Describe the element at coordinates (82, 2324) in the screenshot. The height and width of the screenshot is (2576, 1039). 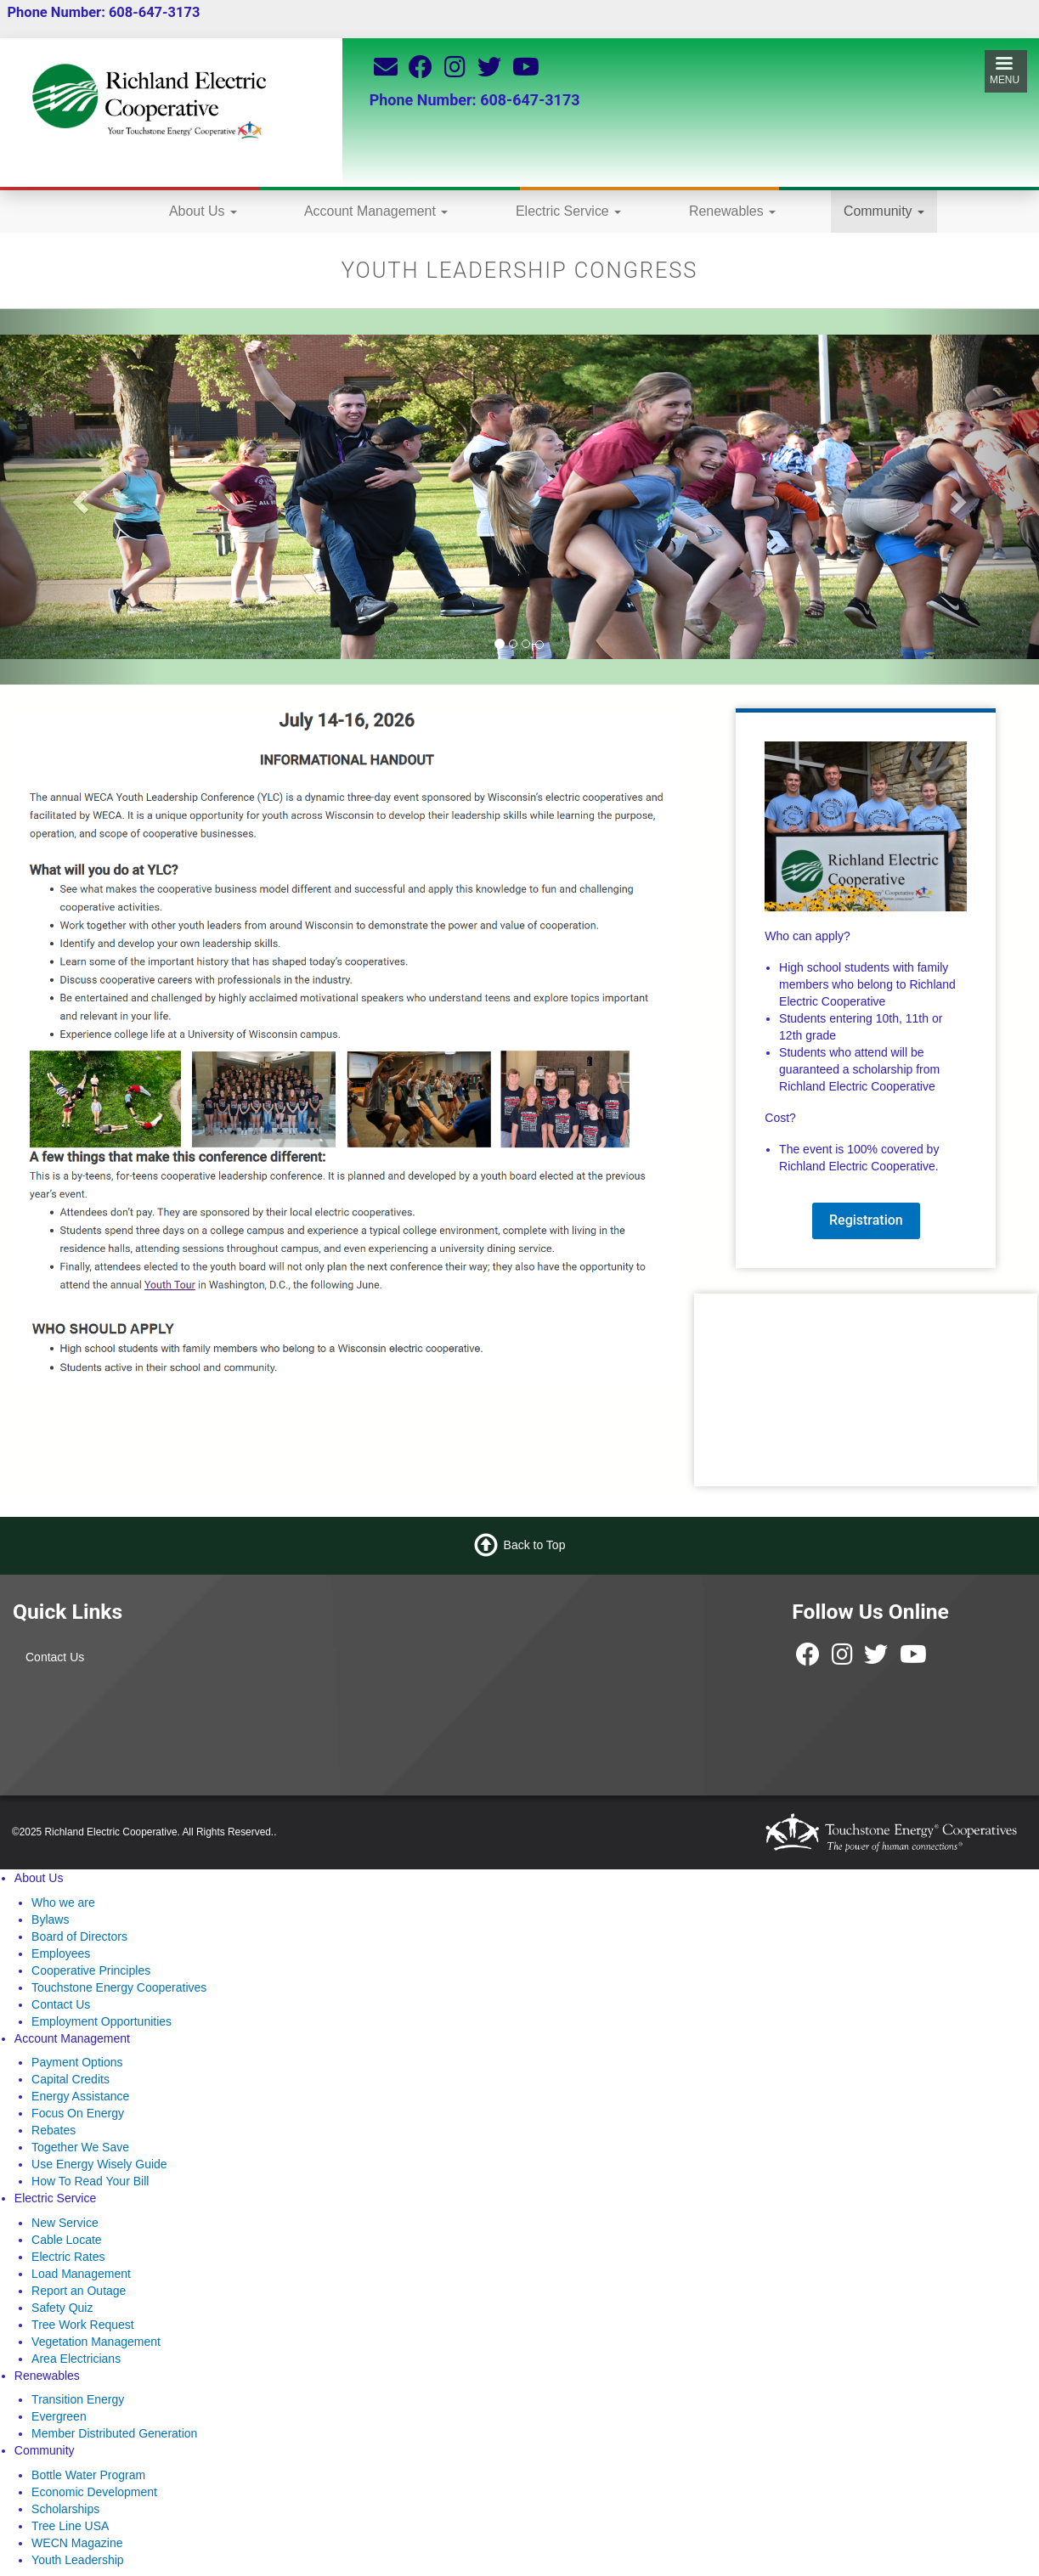
I see `Tree Work Request` at that location.